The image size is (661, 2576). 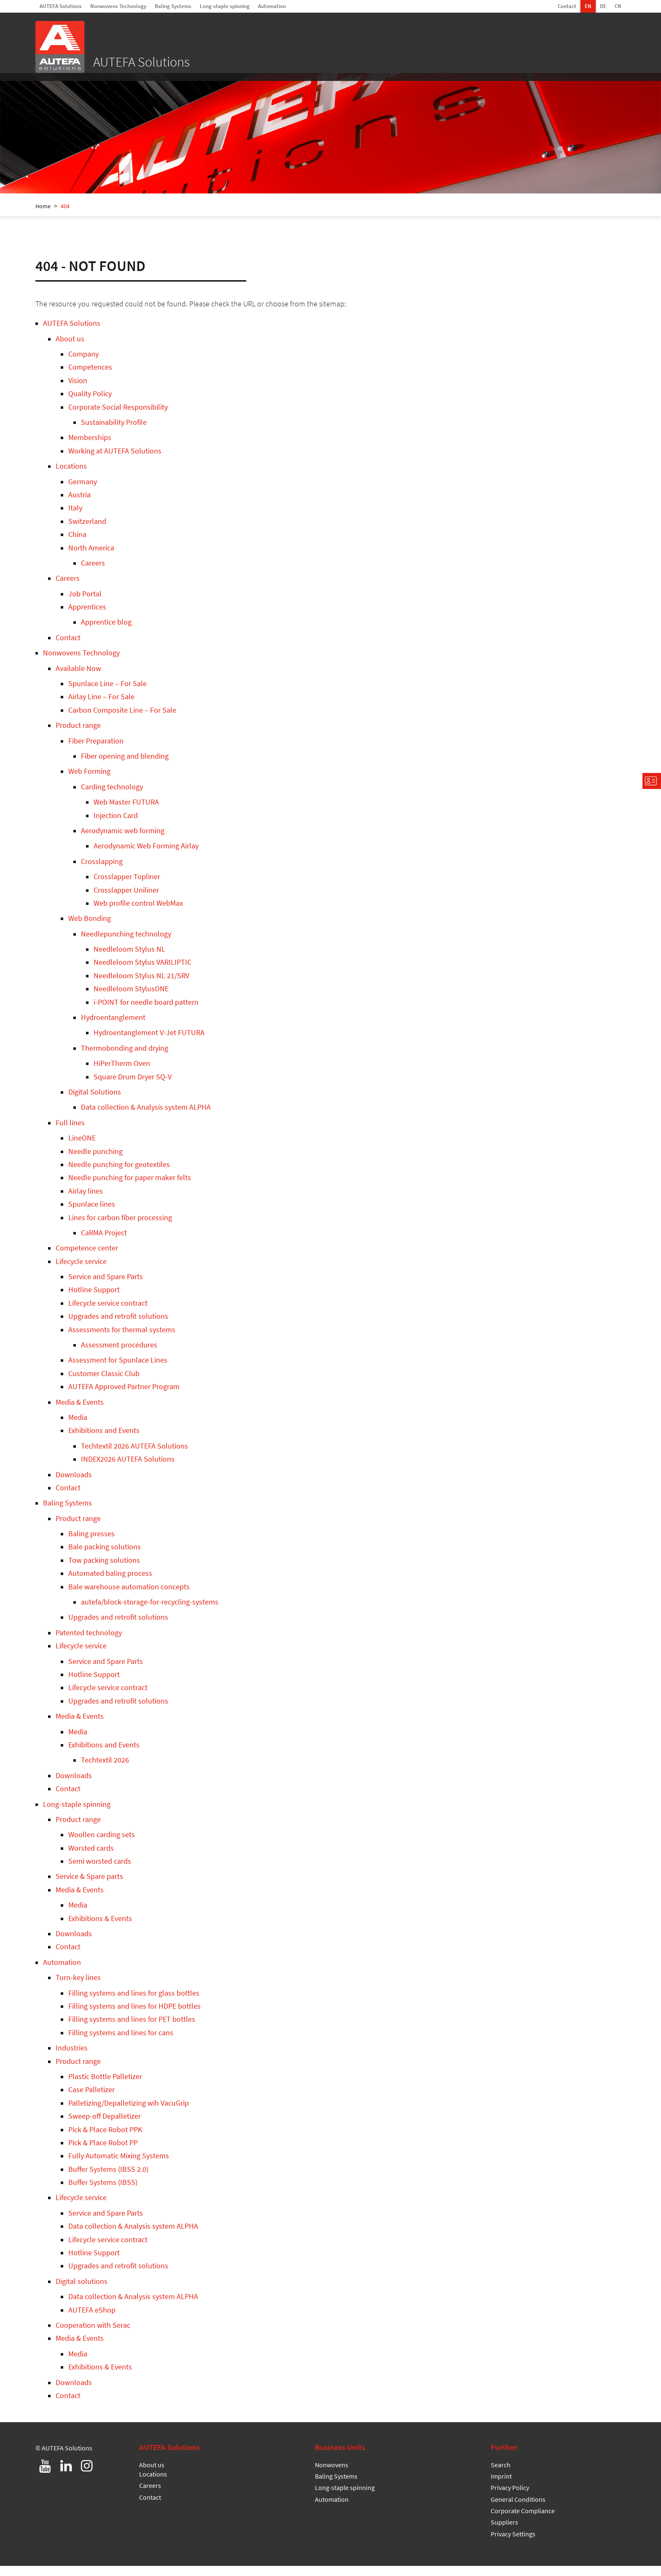 What do you see at coordinates (504, 2532) in the screenshot?
I see `Suppliers` at bounding box center [504, 2532].